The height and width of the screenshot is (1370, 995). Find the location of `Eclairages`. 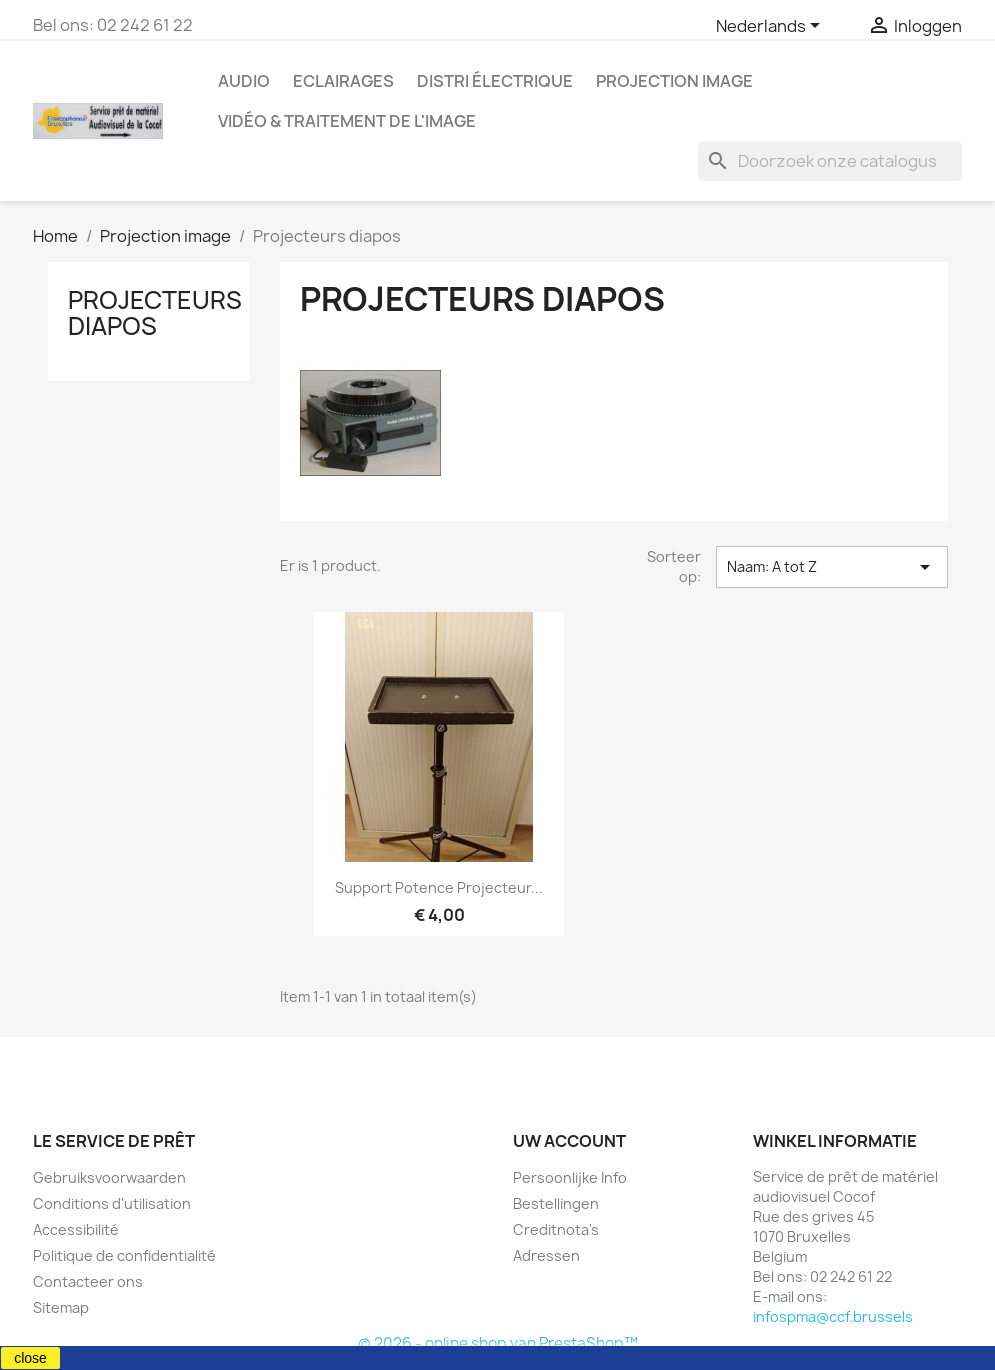

Eclairages is located at coordinates (343, 81).